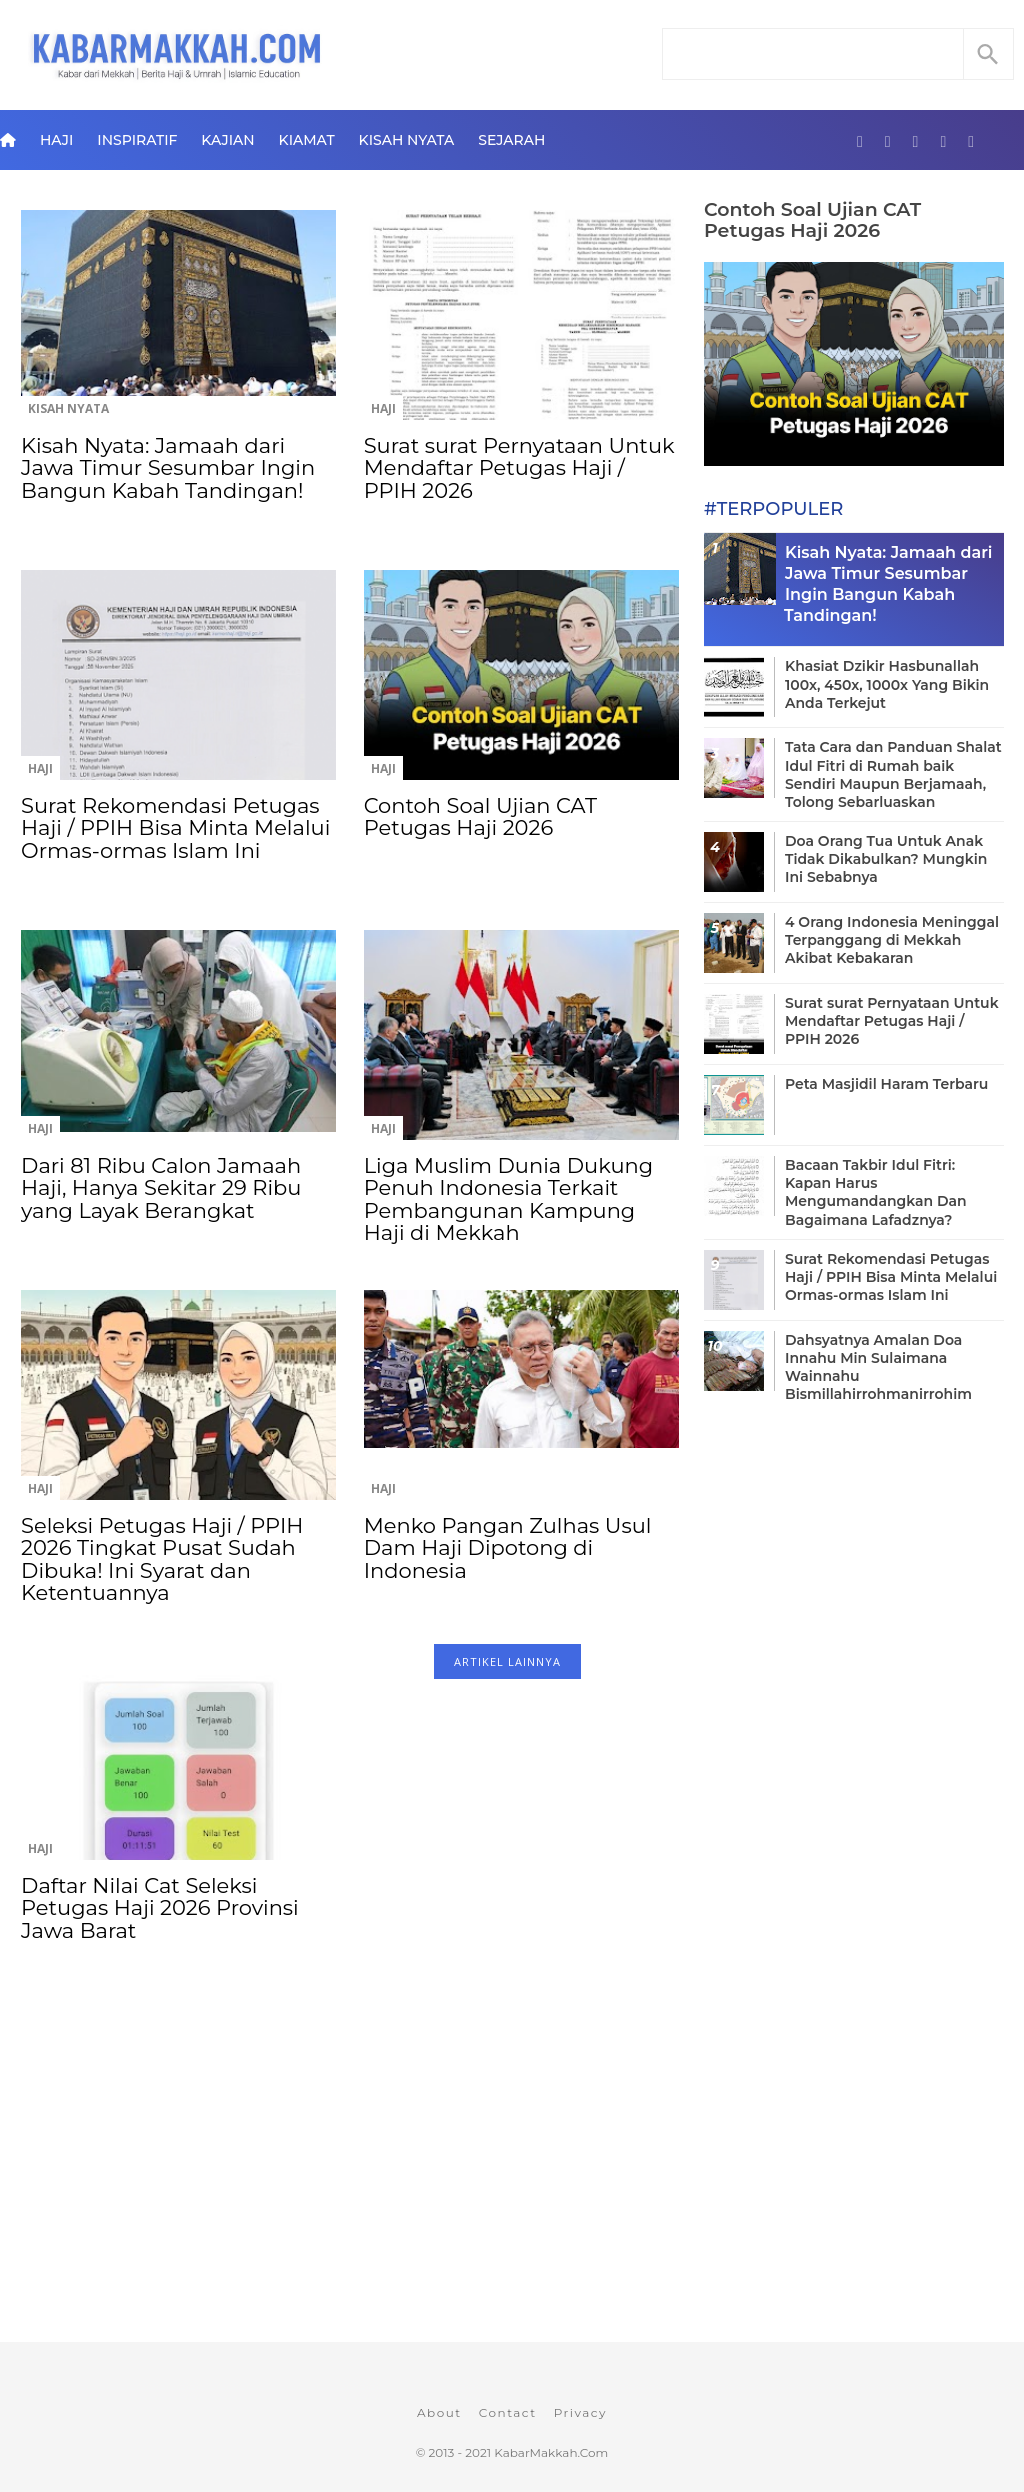  What do you see at coordinates (508, 2412) in the screenshot?
I see `Contact` at bounding box center [508, 2412].